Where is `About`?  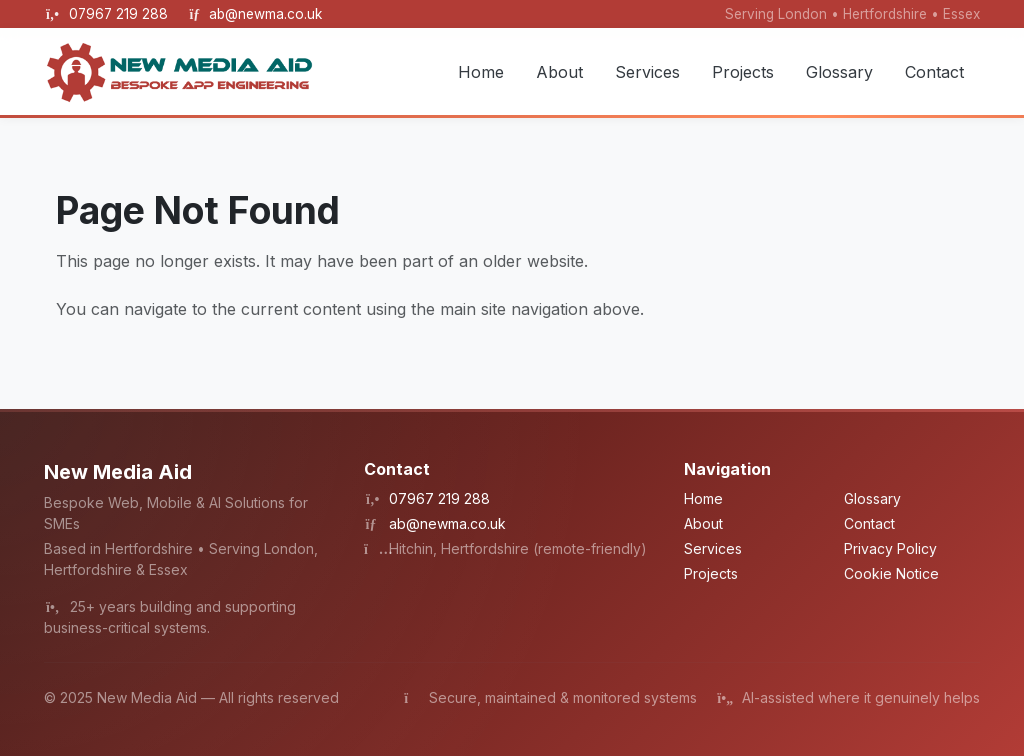 About is located at coordinates (559, 72).